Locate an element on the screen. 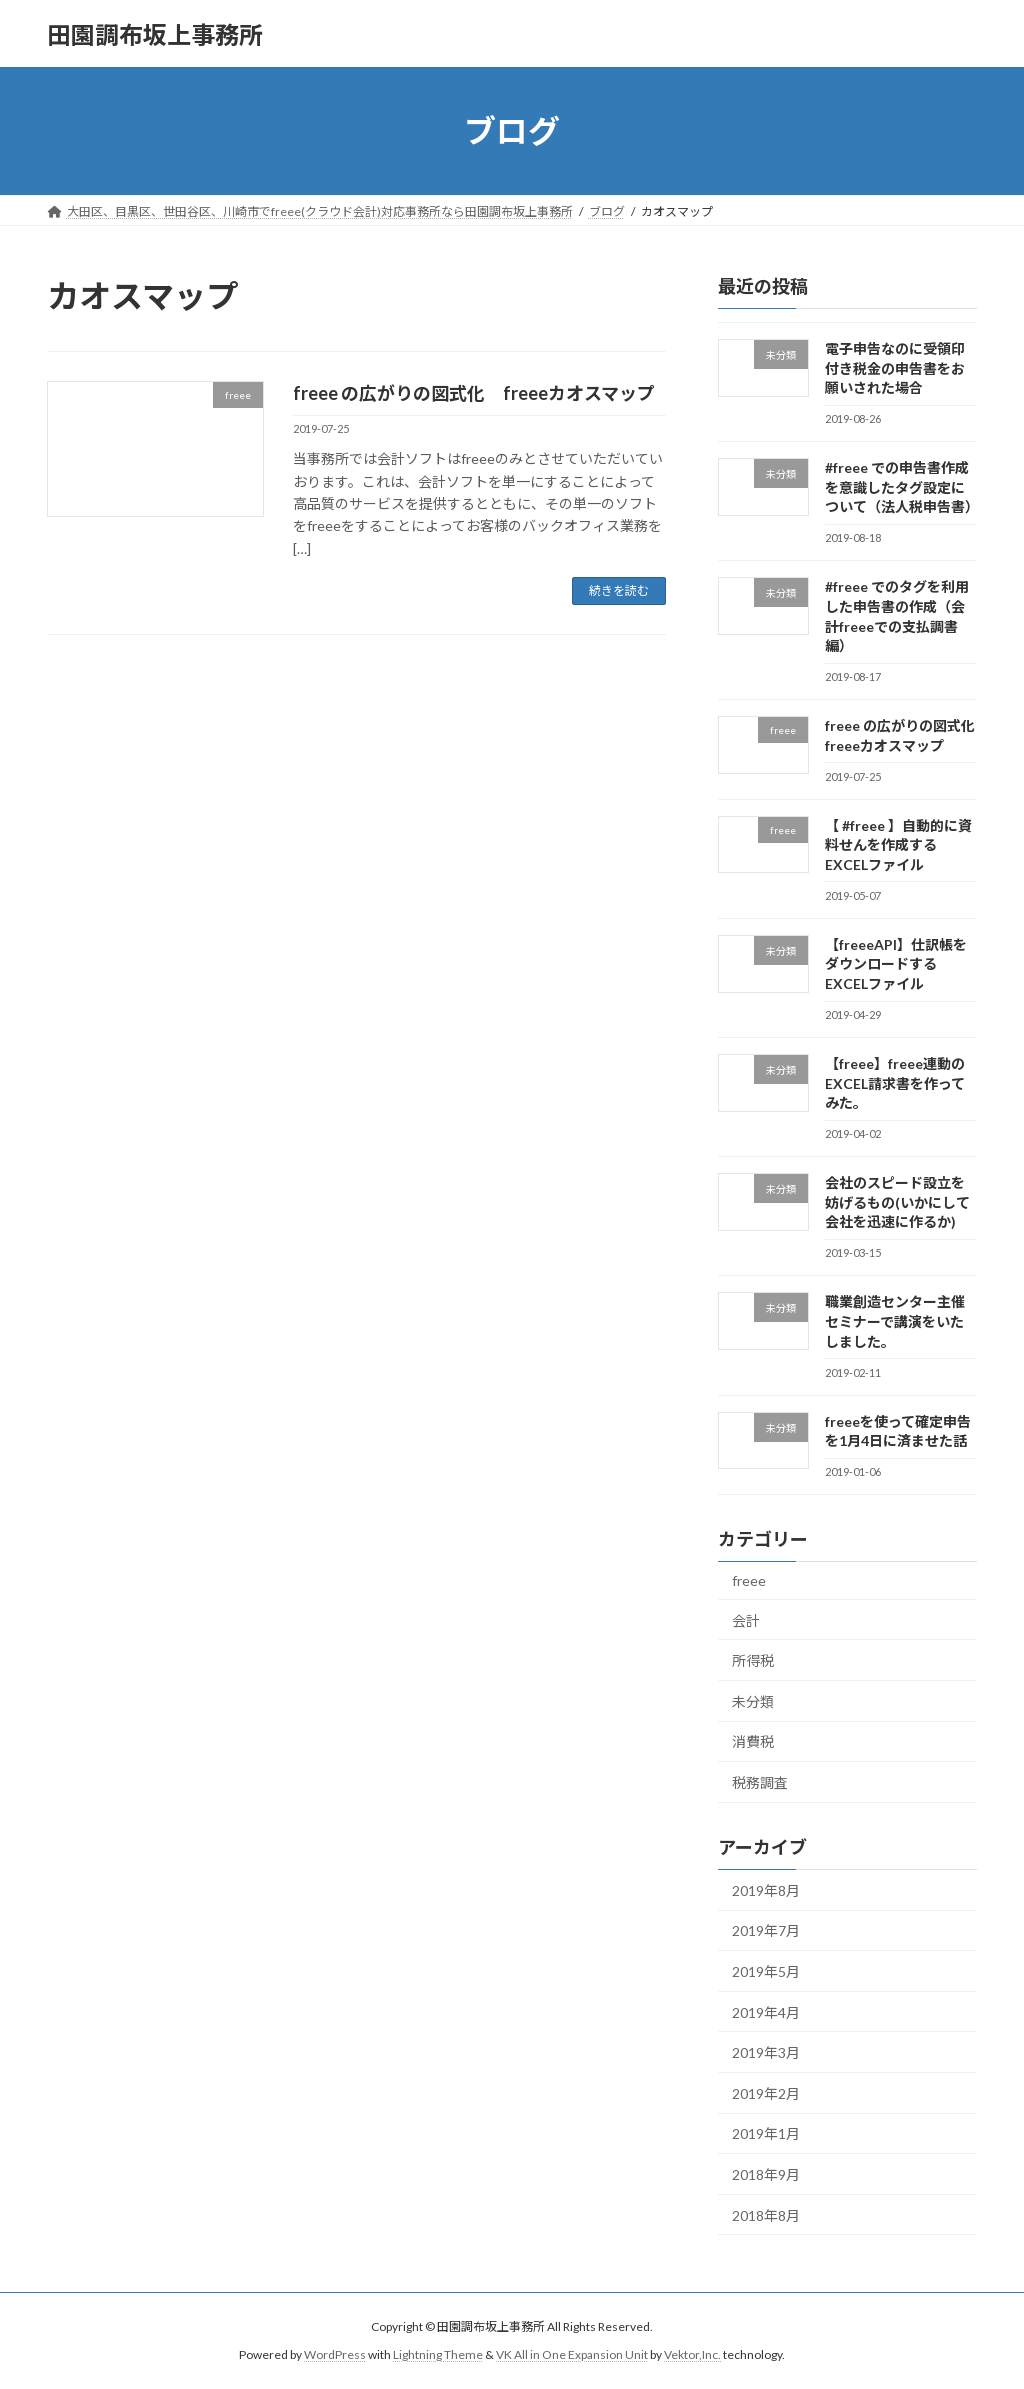 The width and height of the screenshot is (1024, 2389). 職業創造センター主催セミナーで講演をいたしました。 is located at coordinates (895, 1322).